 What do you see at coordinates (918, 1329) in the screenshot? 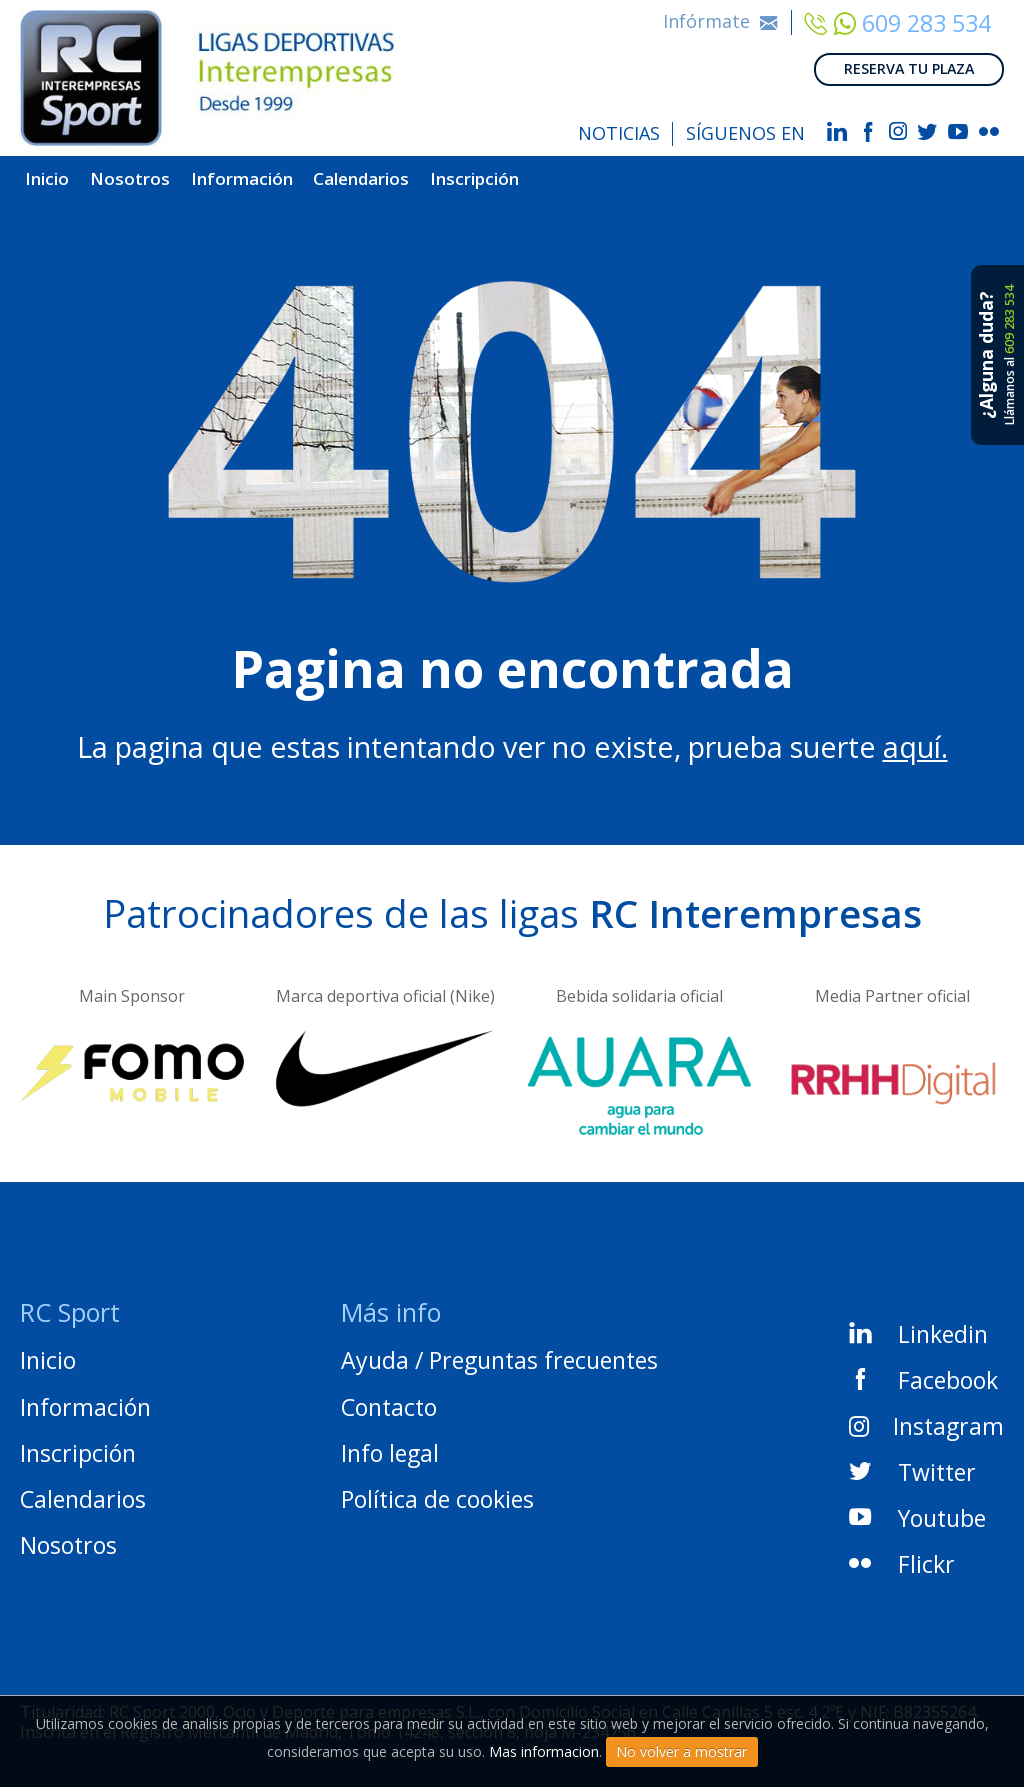
I see `Linkedin` at bounding box center [918, 1329].